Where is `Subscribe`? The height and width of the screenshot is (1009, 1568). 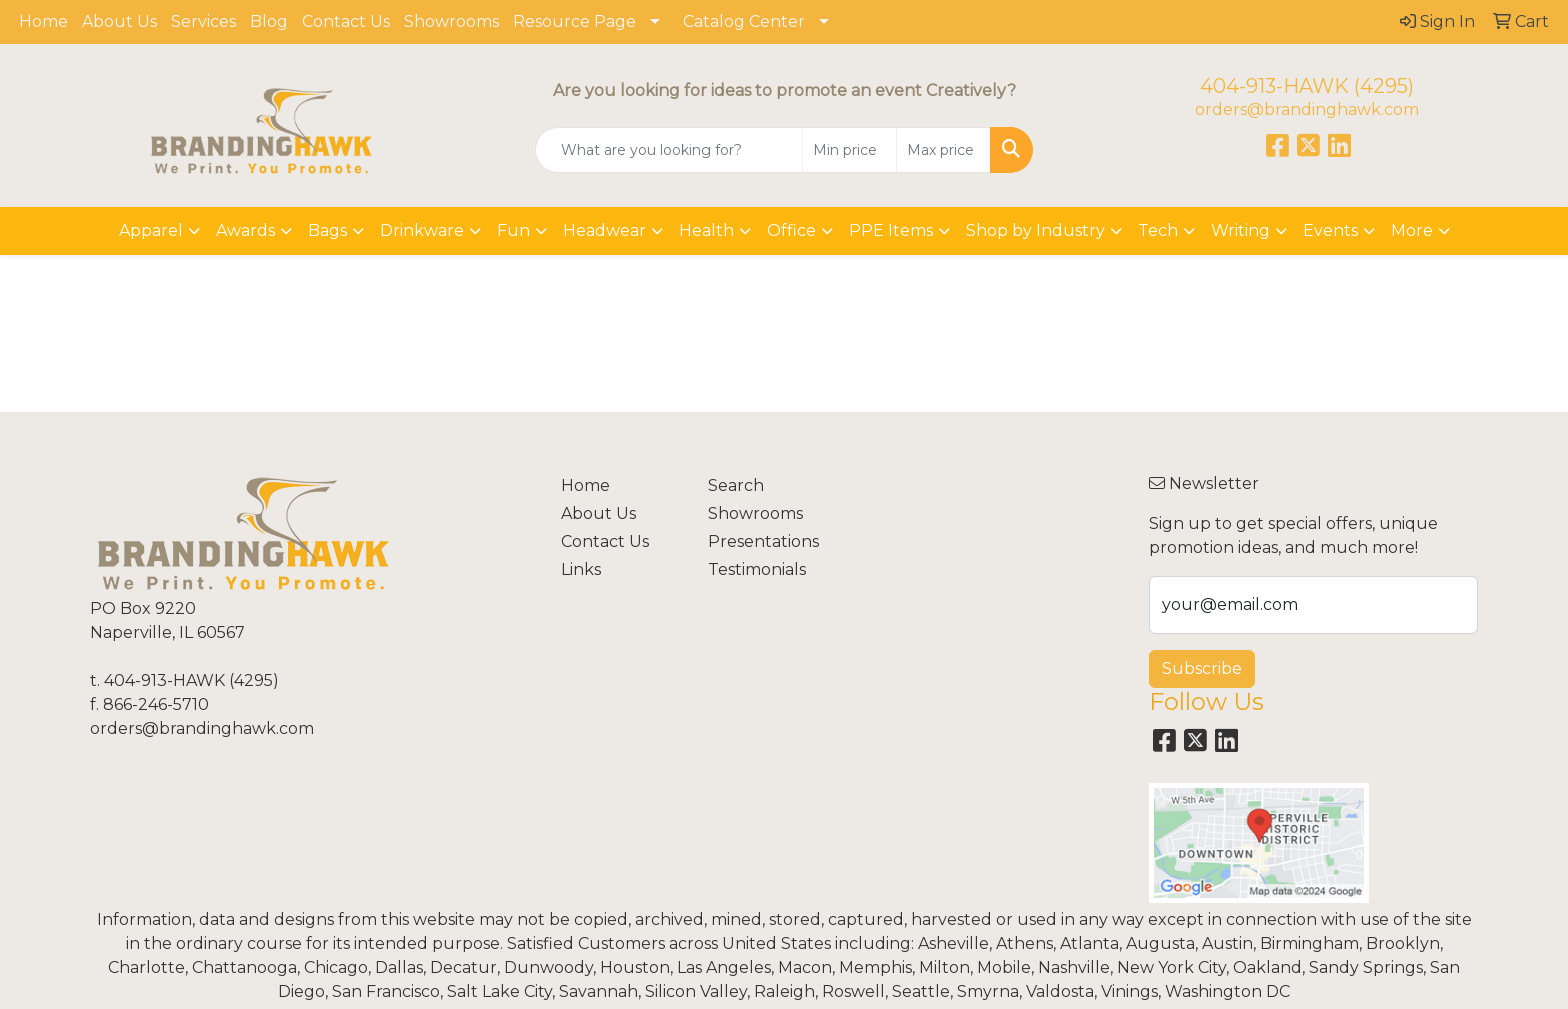
Subscribe is located at coordinates (1202, 668).